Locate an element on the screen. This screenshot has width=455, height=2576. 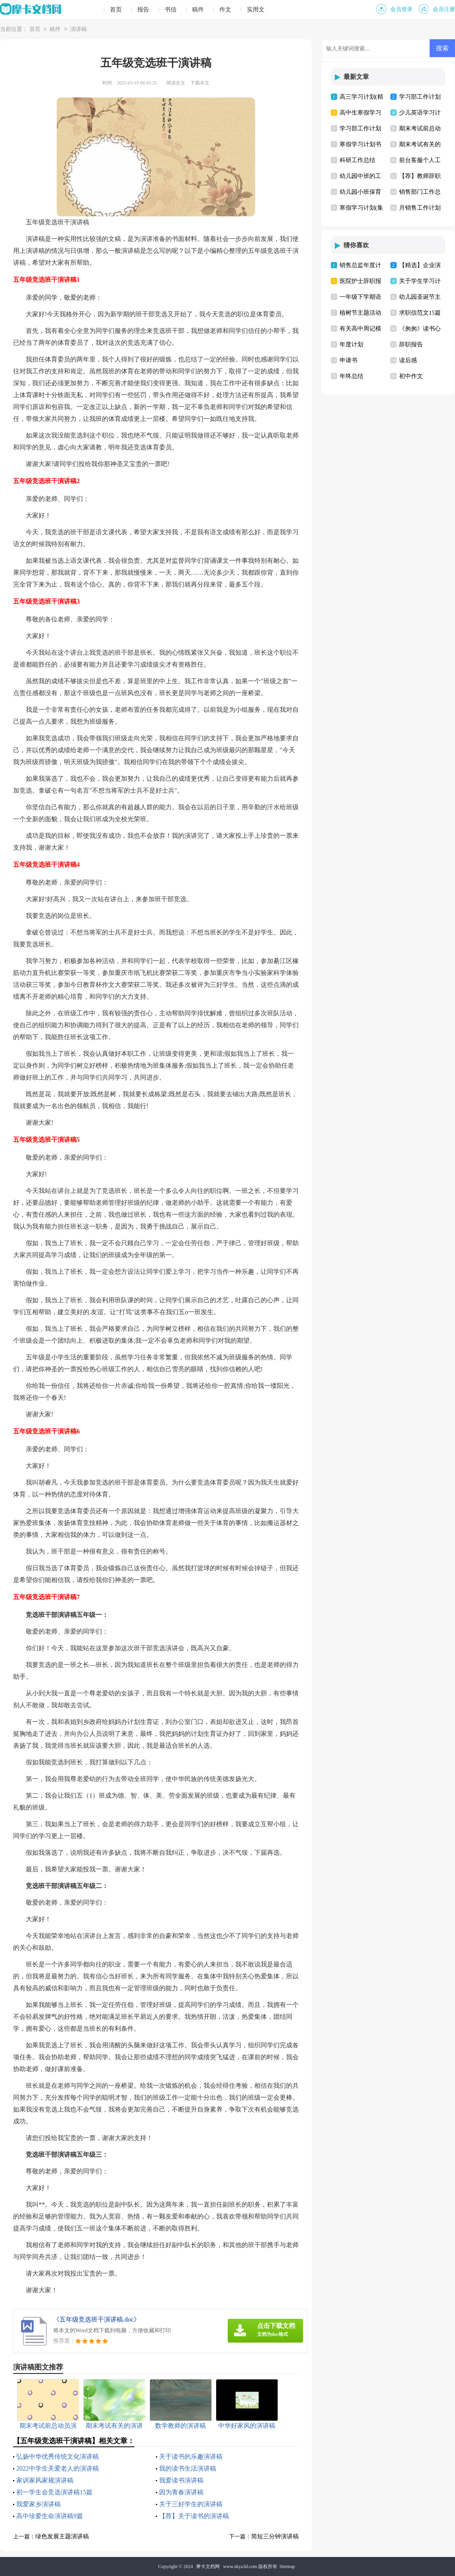
演讲稿 is located at coordinates (78, 29).